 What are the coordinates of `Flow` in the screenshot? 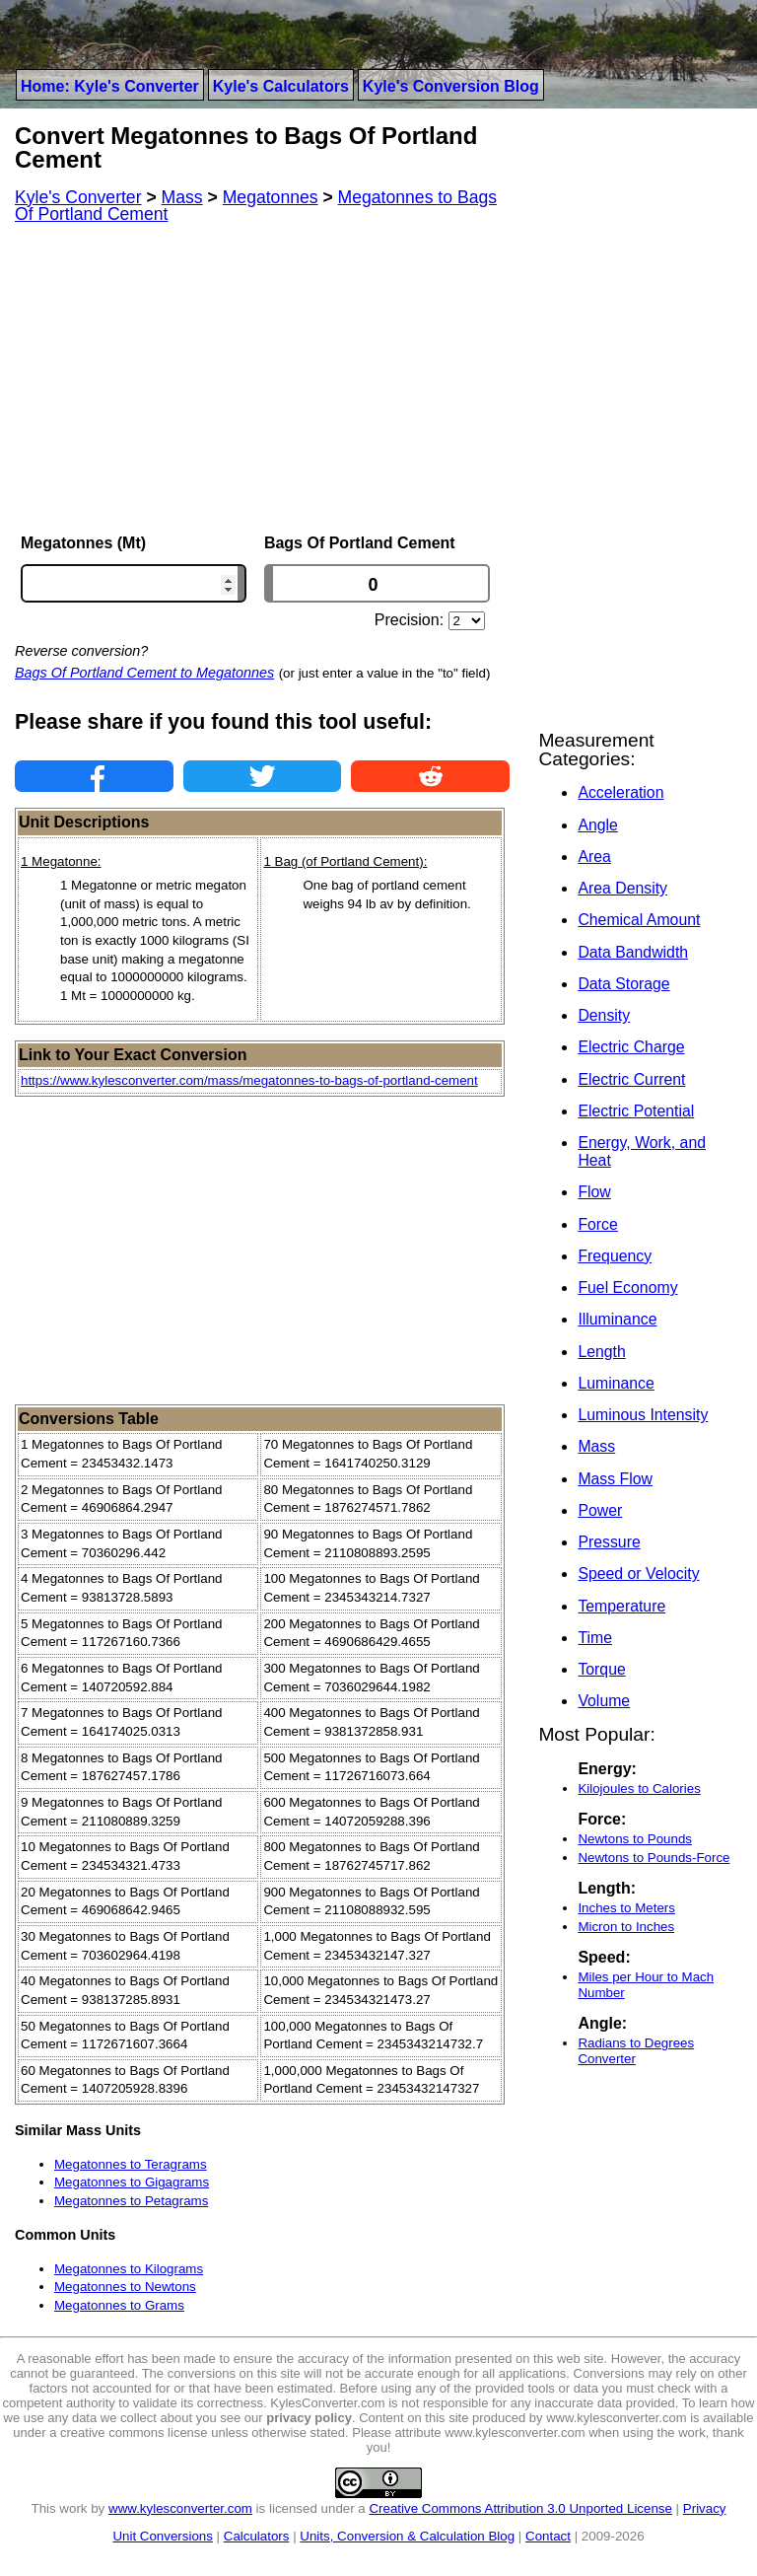 It's located at (594, 1191).